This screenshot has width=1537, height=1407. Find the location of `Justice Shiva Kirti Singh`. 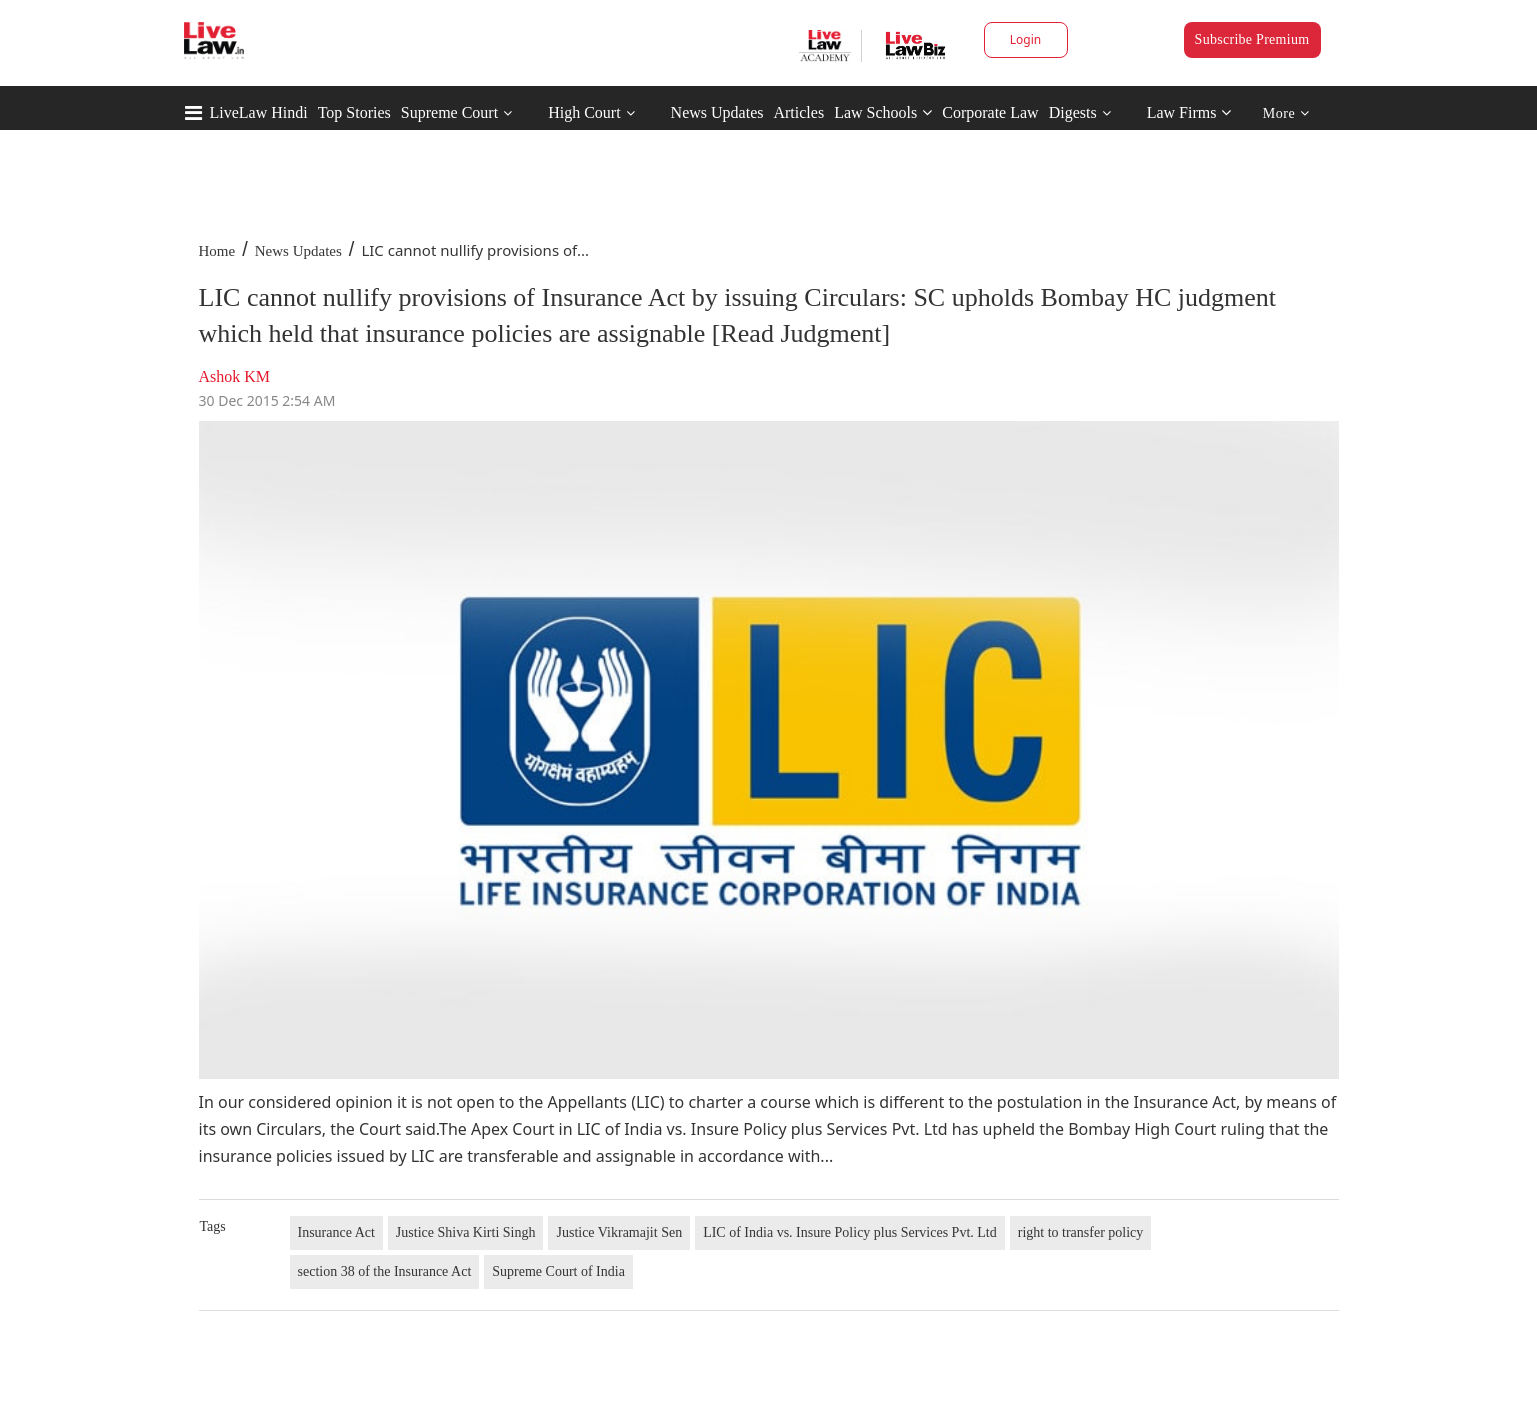

Justice Shiva Kirti Singh is located at coordinates (466, 1232).